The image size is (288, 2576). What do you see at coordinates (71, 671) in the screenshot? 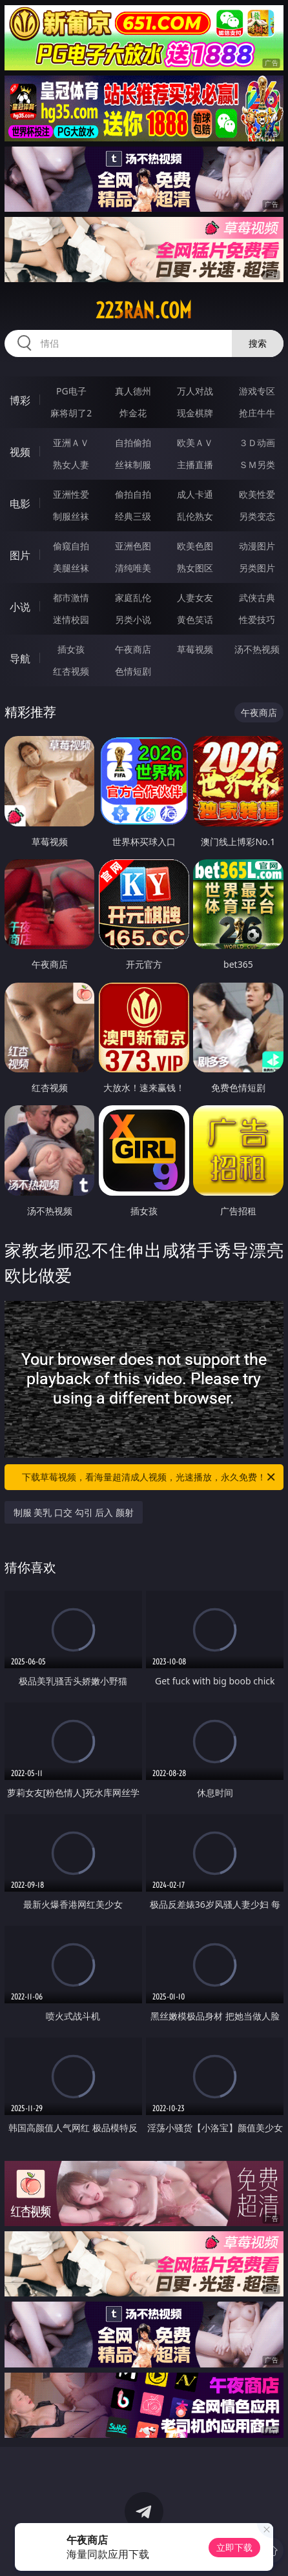
I see `红杏视频` at bounding box center [71, 671].